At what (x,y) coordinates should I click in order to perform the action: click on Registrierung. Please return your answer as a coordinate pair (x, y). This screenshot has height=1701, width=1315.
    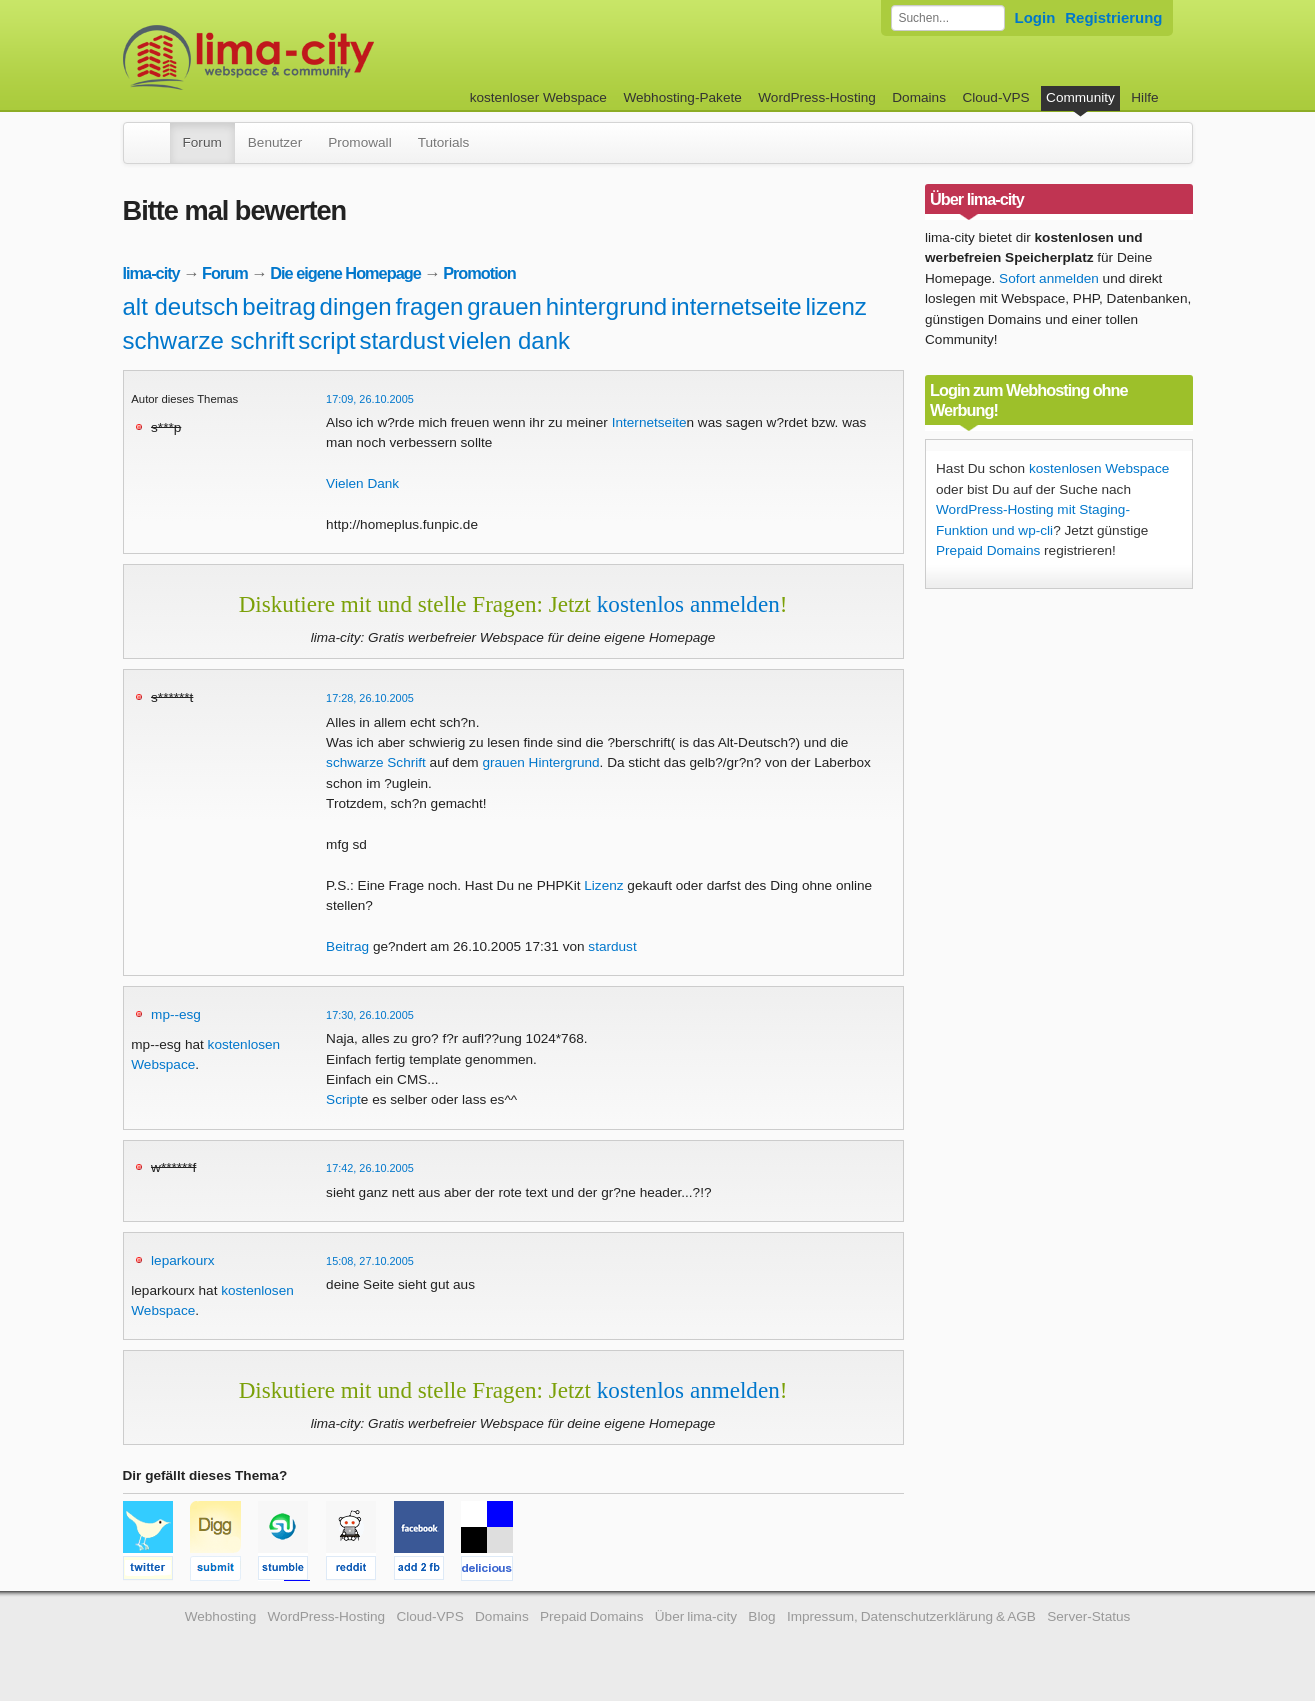
    Looking at the image, I should click on (1113, 17).